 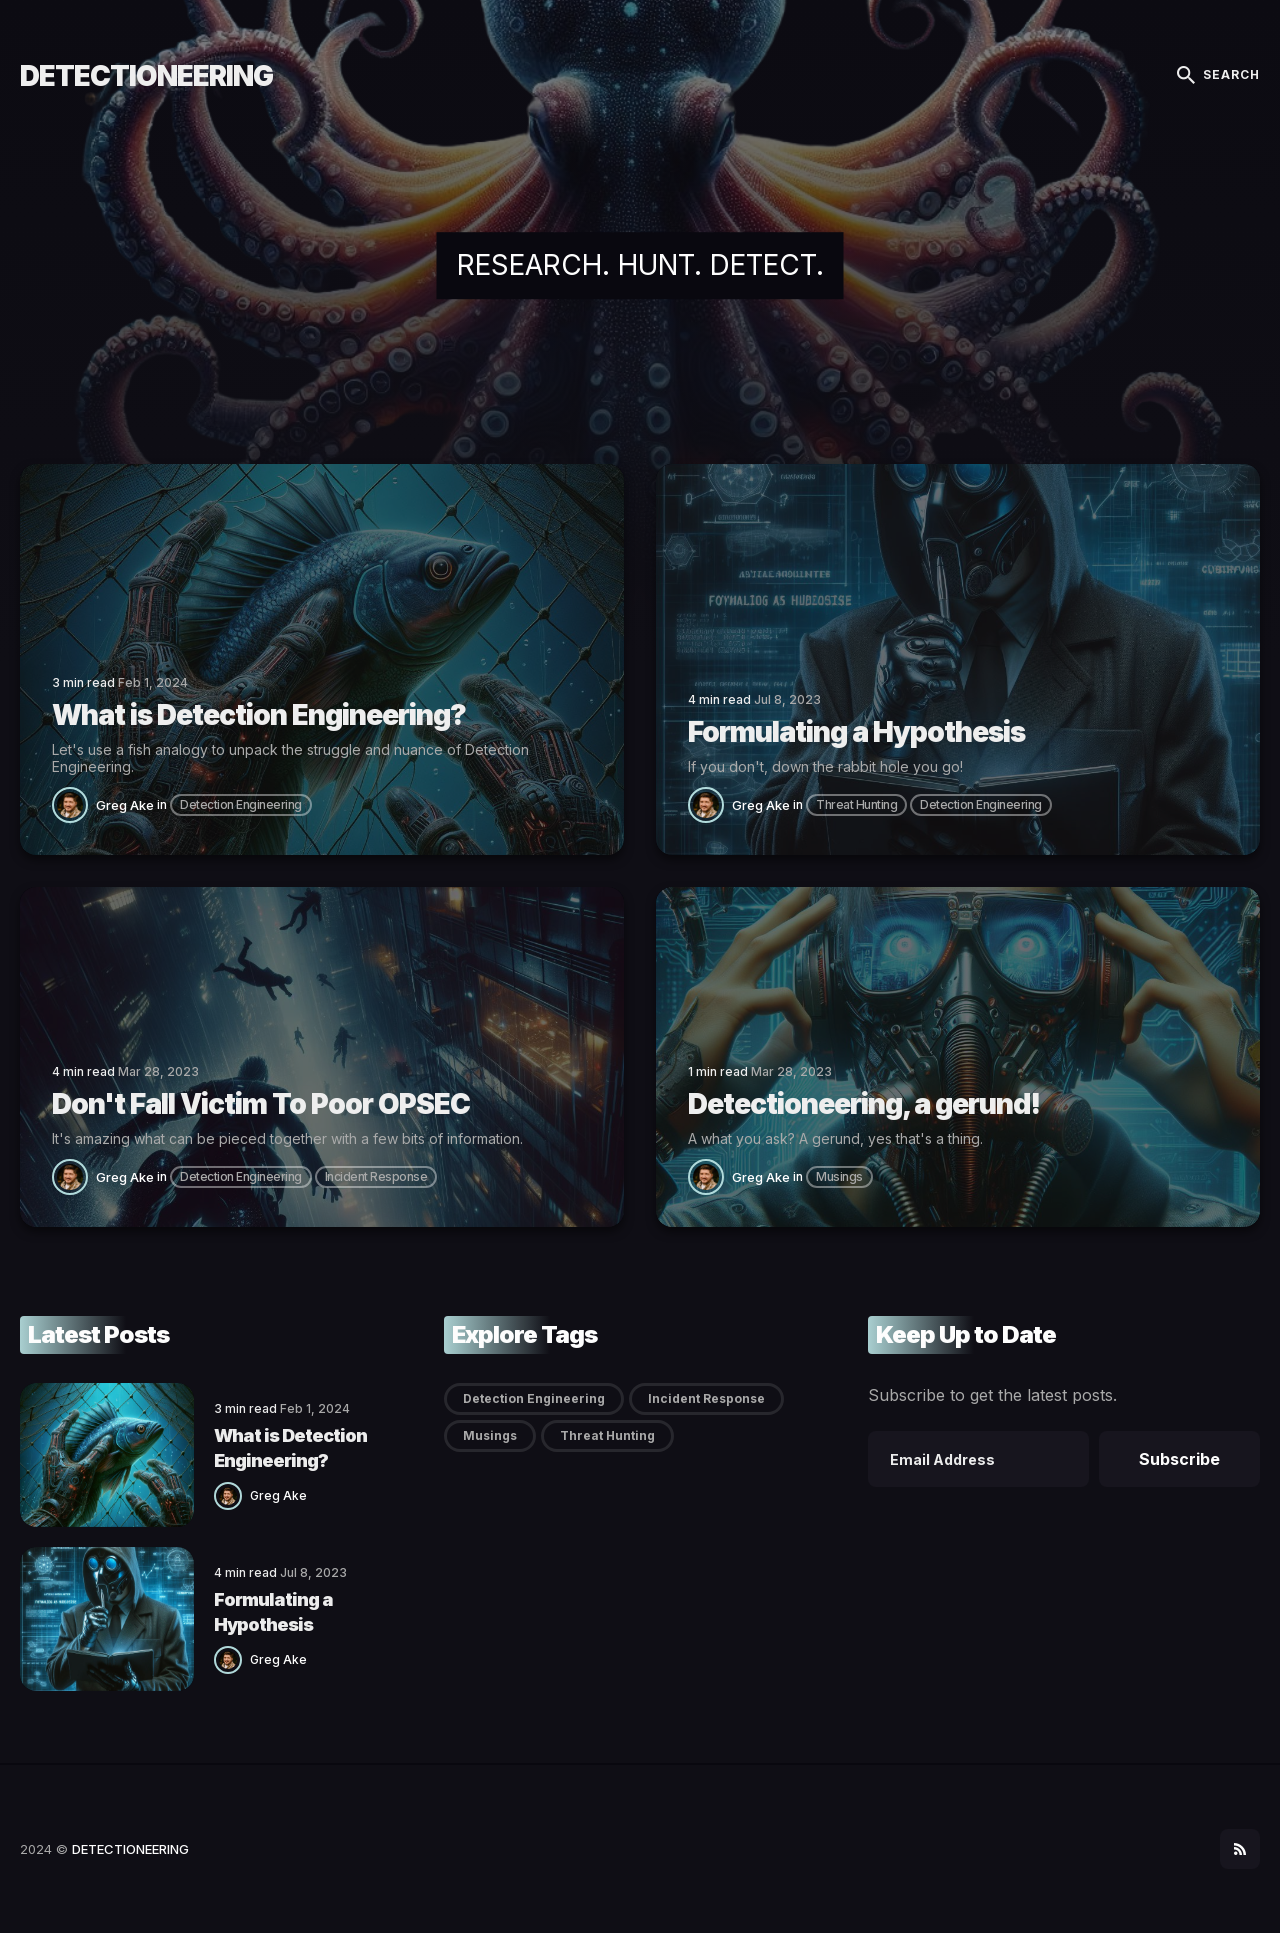 What do you see at coordinates (146, 76) in the screenshot?
I see `DETECTIONEERING` at bounding box center [146, 76].